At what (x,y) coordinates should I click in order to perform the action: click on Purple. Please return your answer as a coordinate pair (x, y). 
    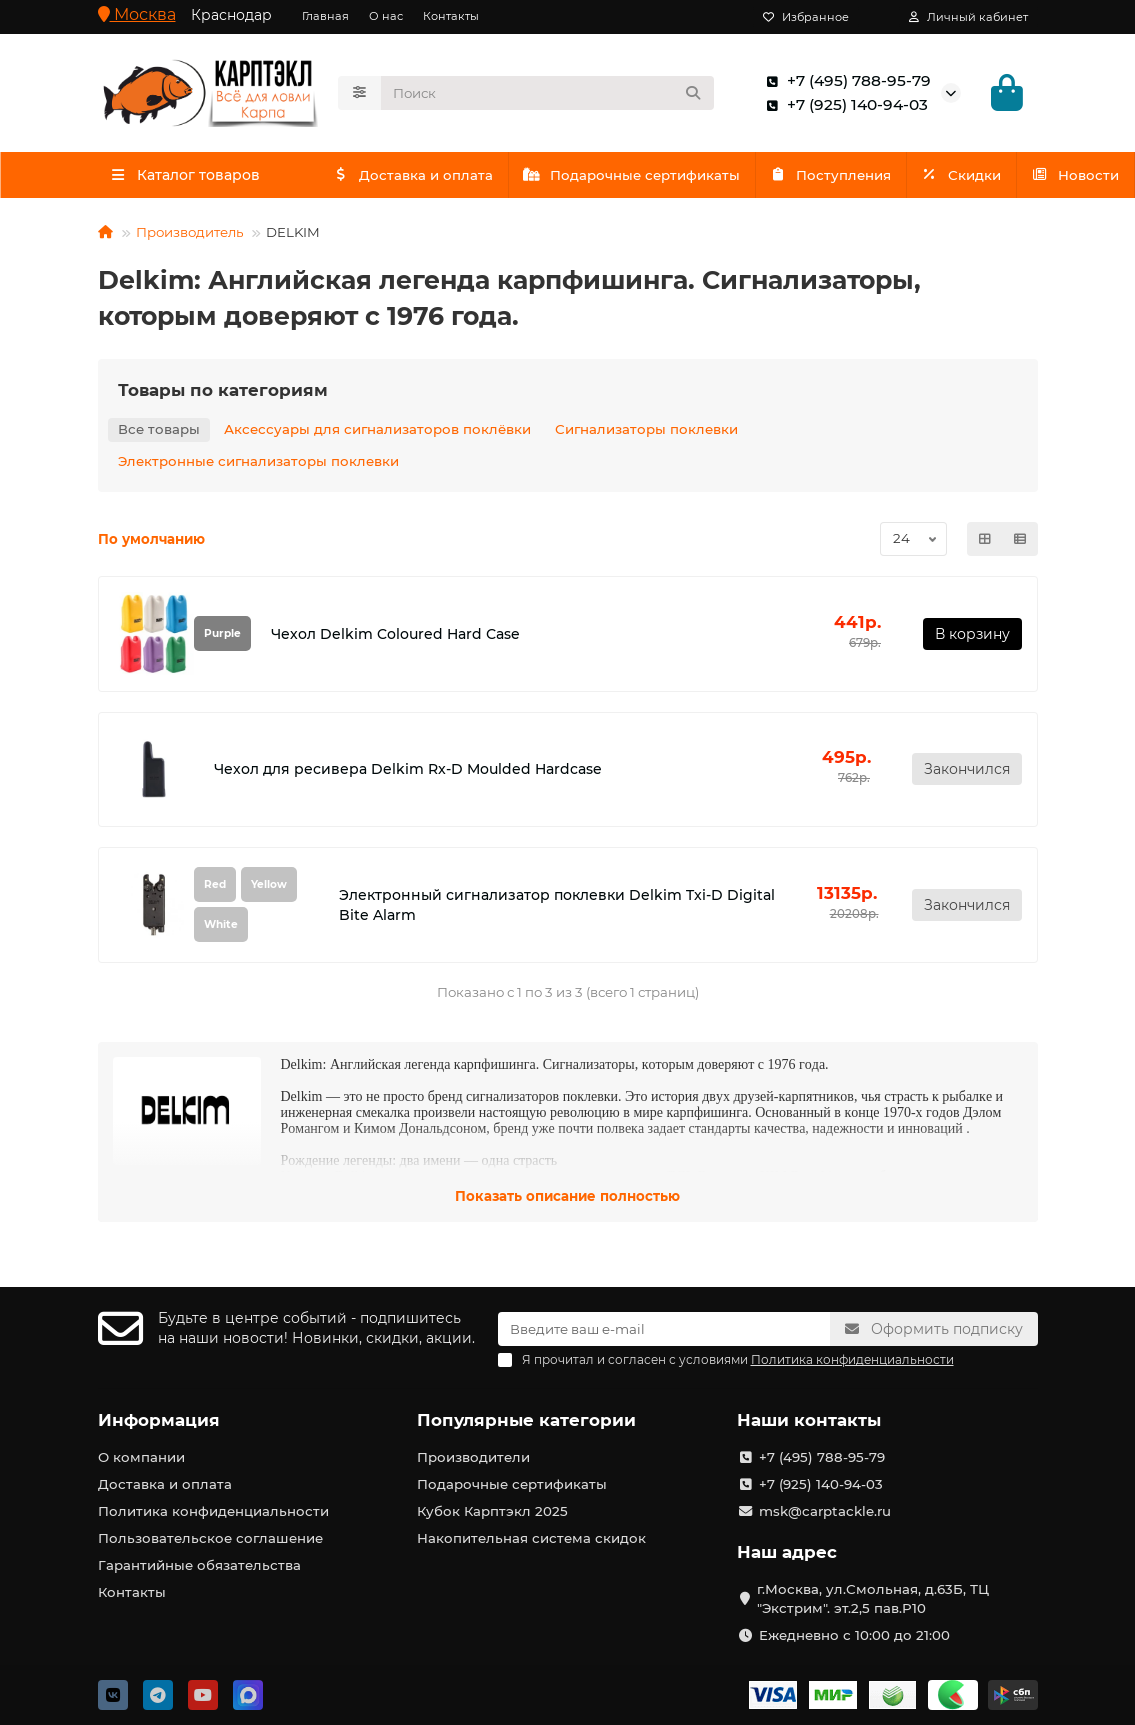
    Looking at the image, I should click on (222, 634).